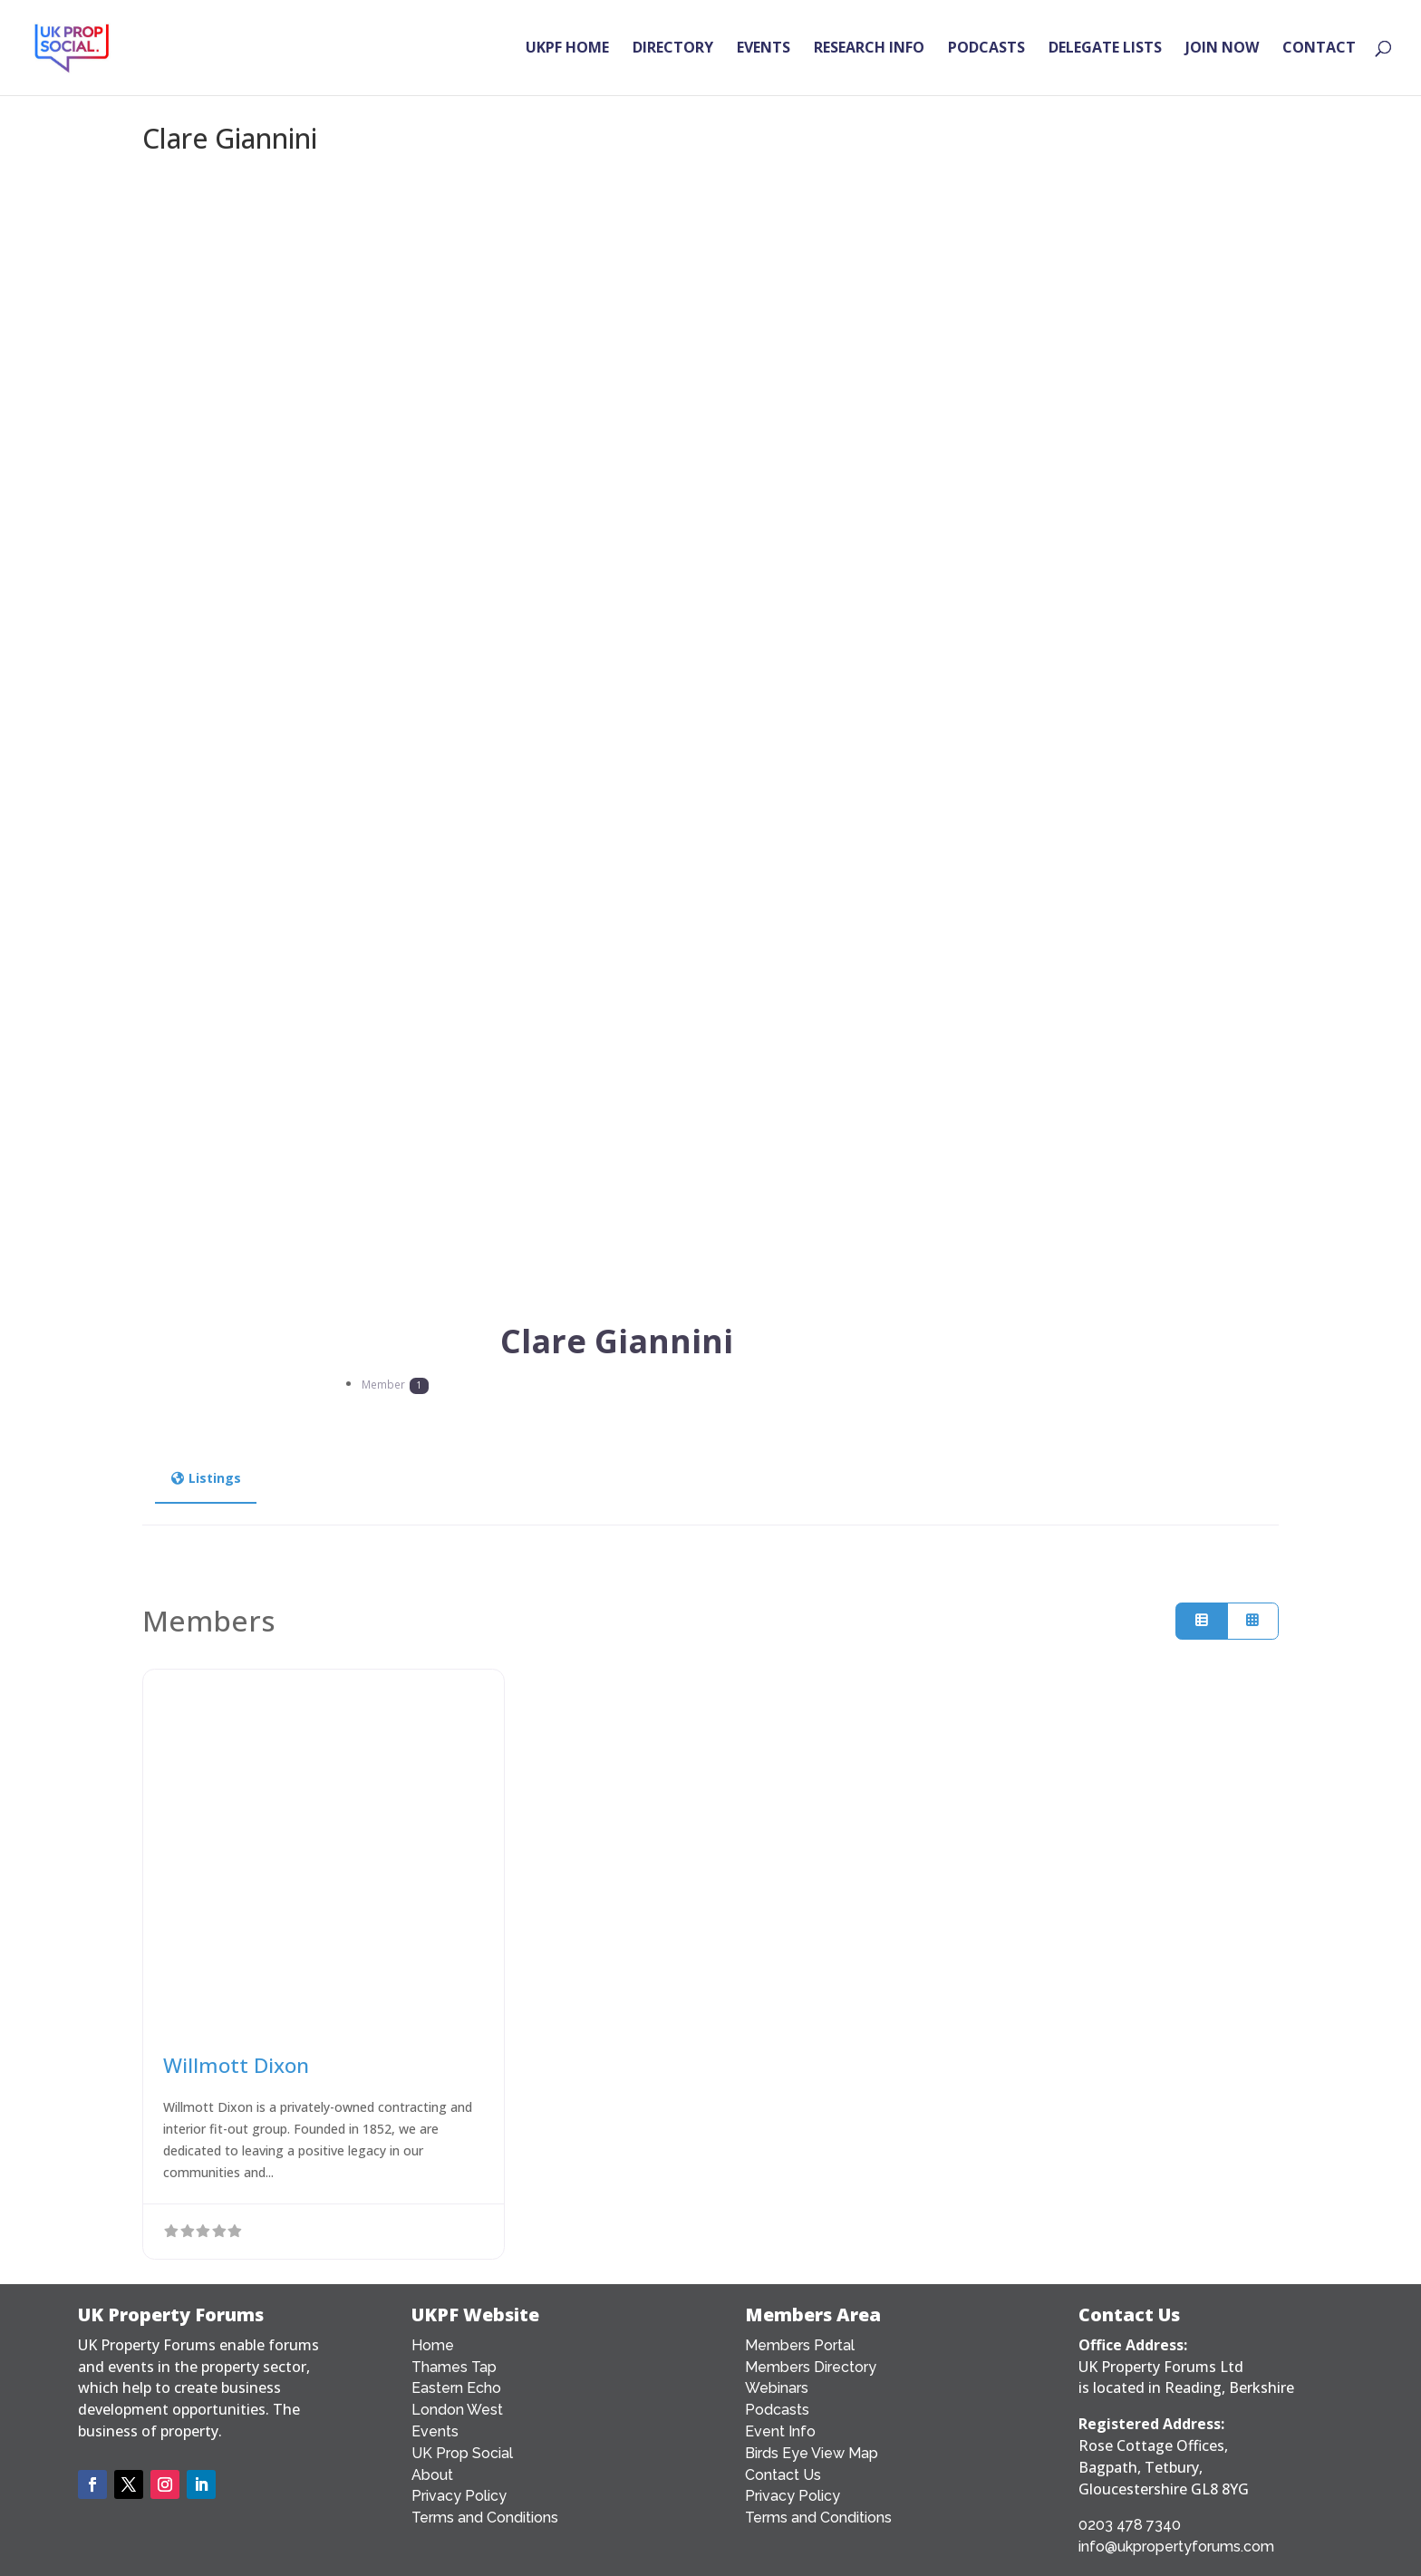 The width and height of the screenshot is (1421, 2576). What do you see at coordinates (567, 51) in the screenshot?
I see `UKPF HOME` at bounding box center [567, 51].